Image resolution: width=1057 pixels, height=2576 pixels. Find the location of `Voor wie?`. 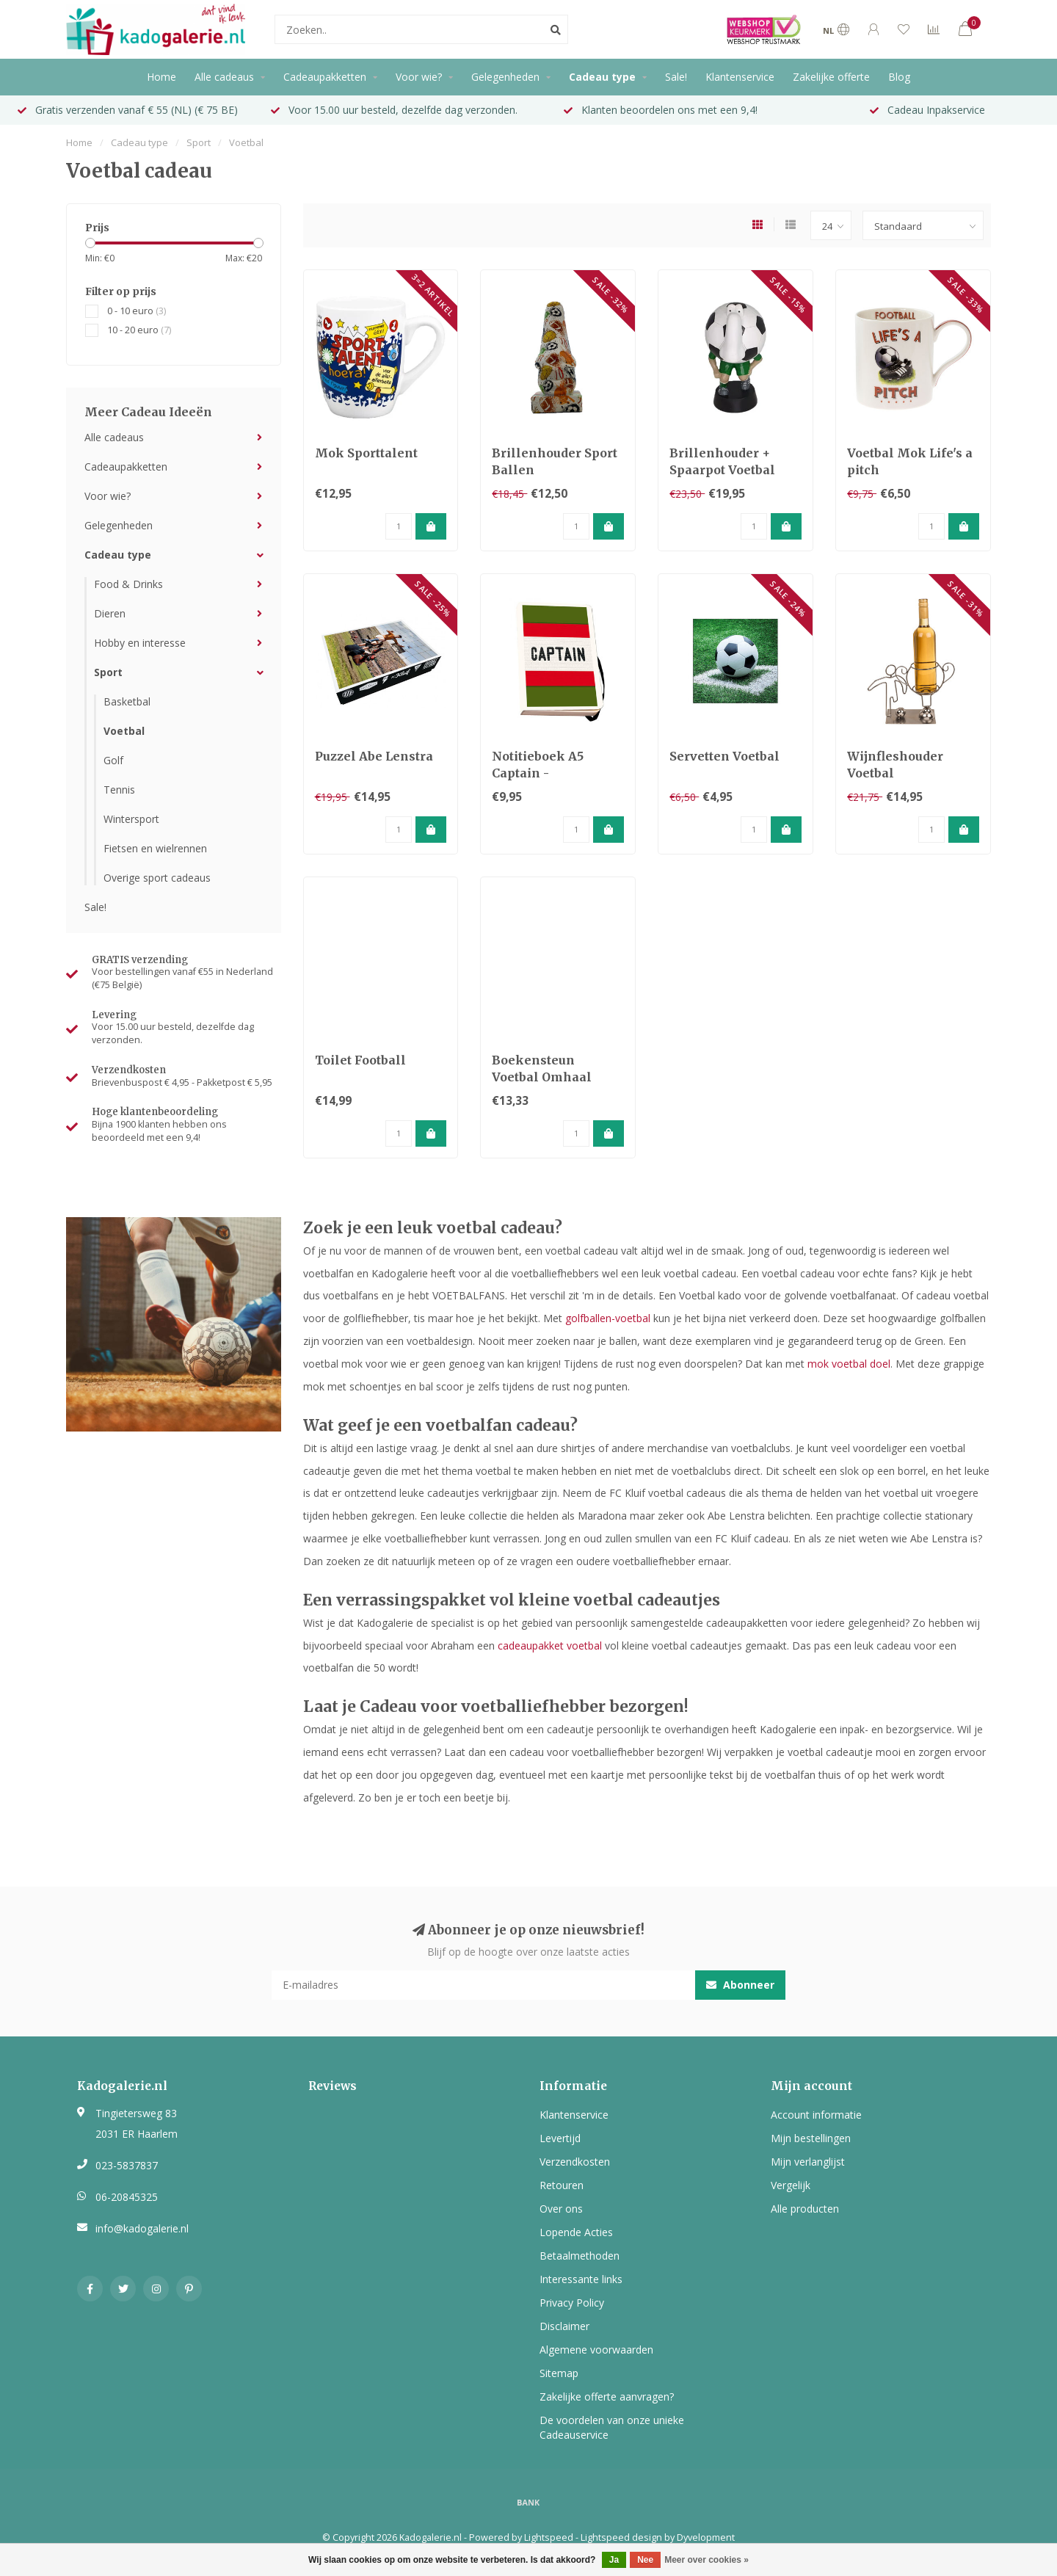

Voor wie? is located at coordinates (419, 77).